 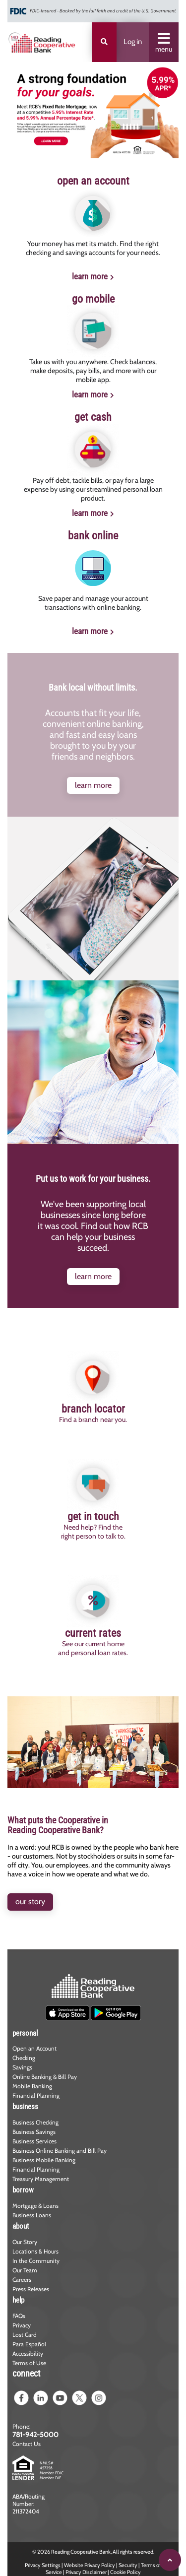 What do you see at coordinates (20, 2226) in the screenshot?
I see `about` at bounding box center [20, 2226].